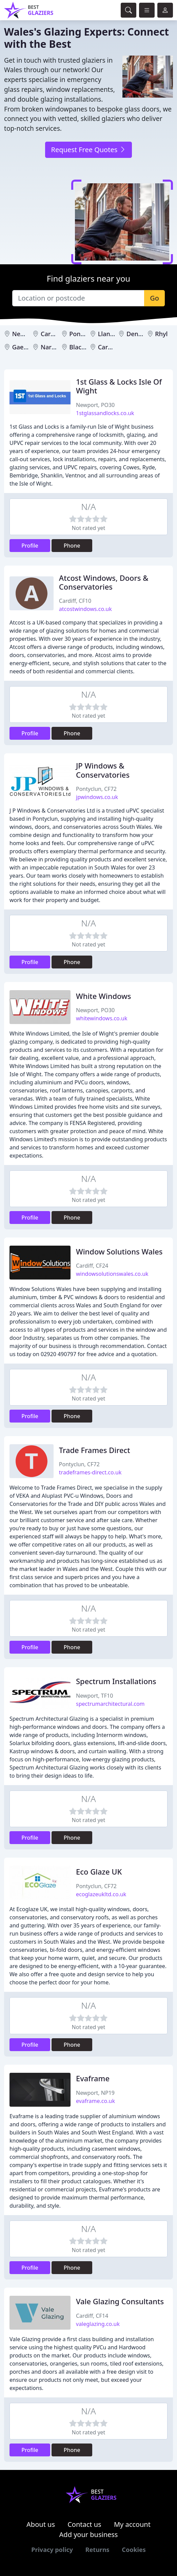  Describe the element at coordinates (95, 2101) in the screenshot. I see `evaframe.co.uk` at that location.